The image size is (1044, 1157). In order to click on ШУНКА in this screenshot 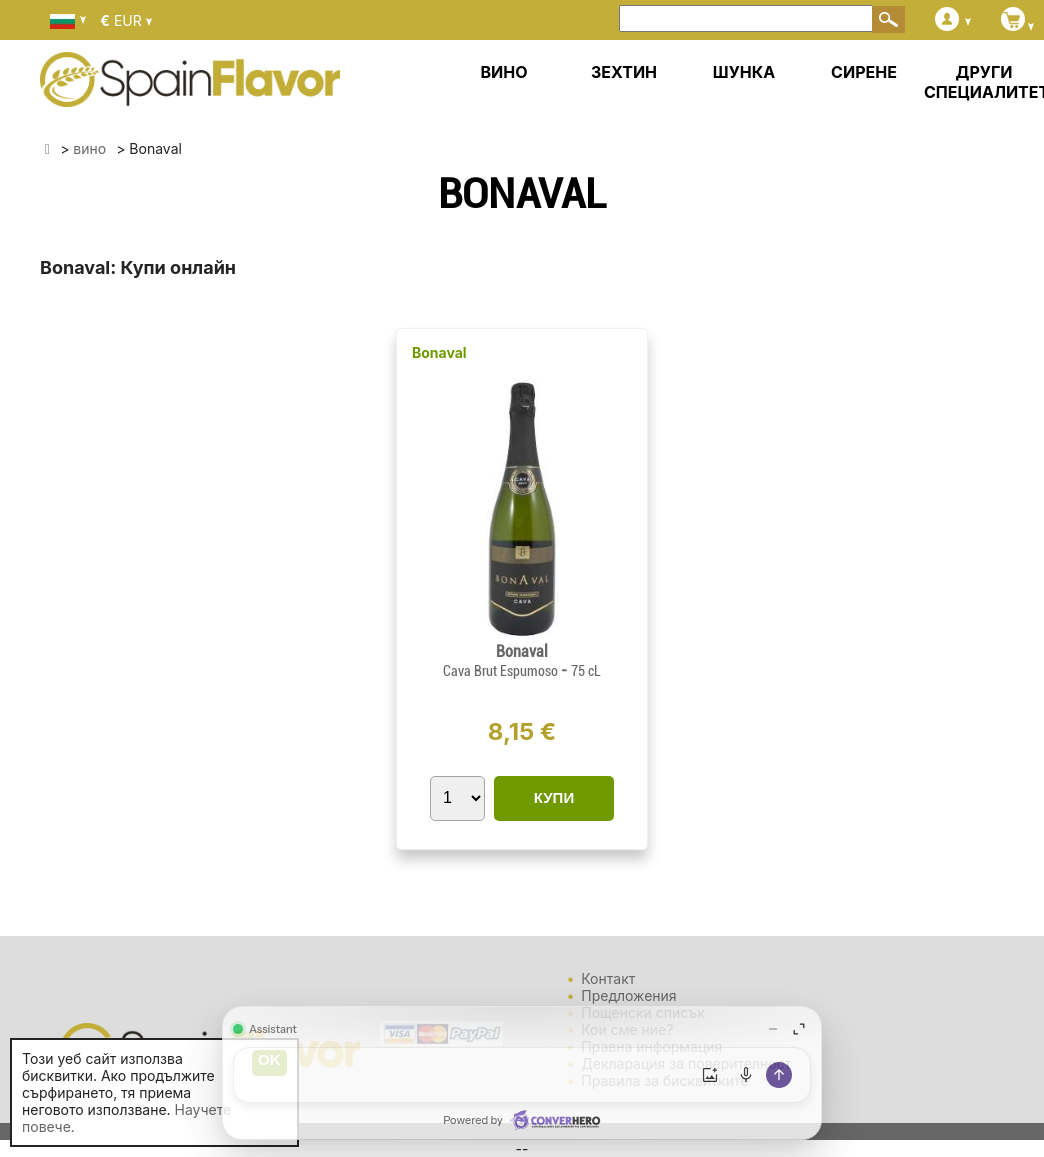, I will do `click(744, 72)`.